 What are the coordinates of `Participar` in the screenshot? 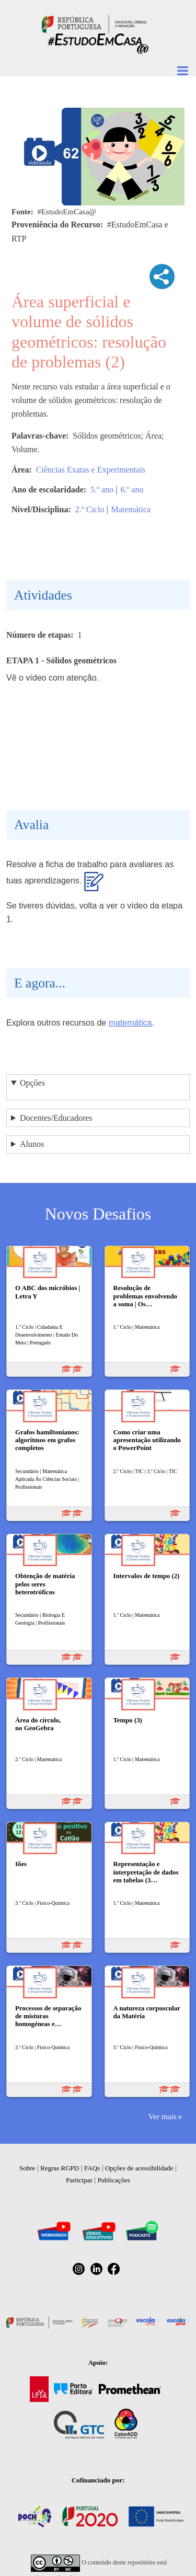 It's located at (79, 2180).